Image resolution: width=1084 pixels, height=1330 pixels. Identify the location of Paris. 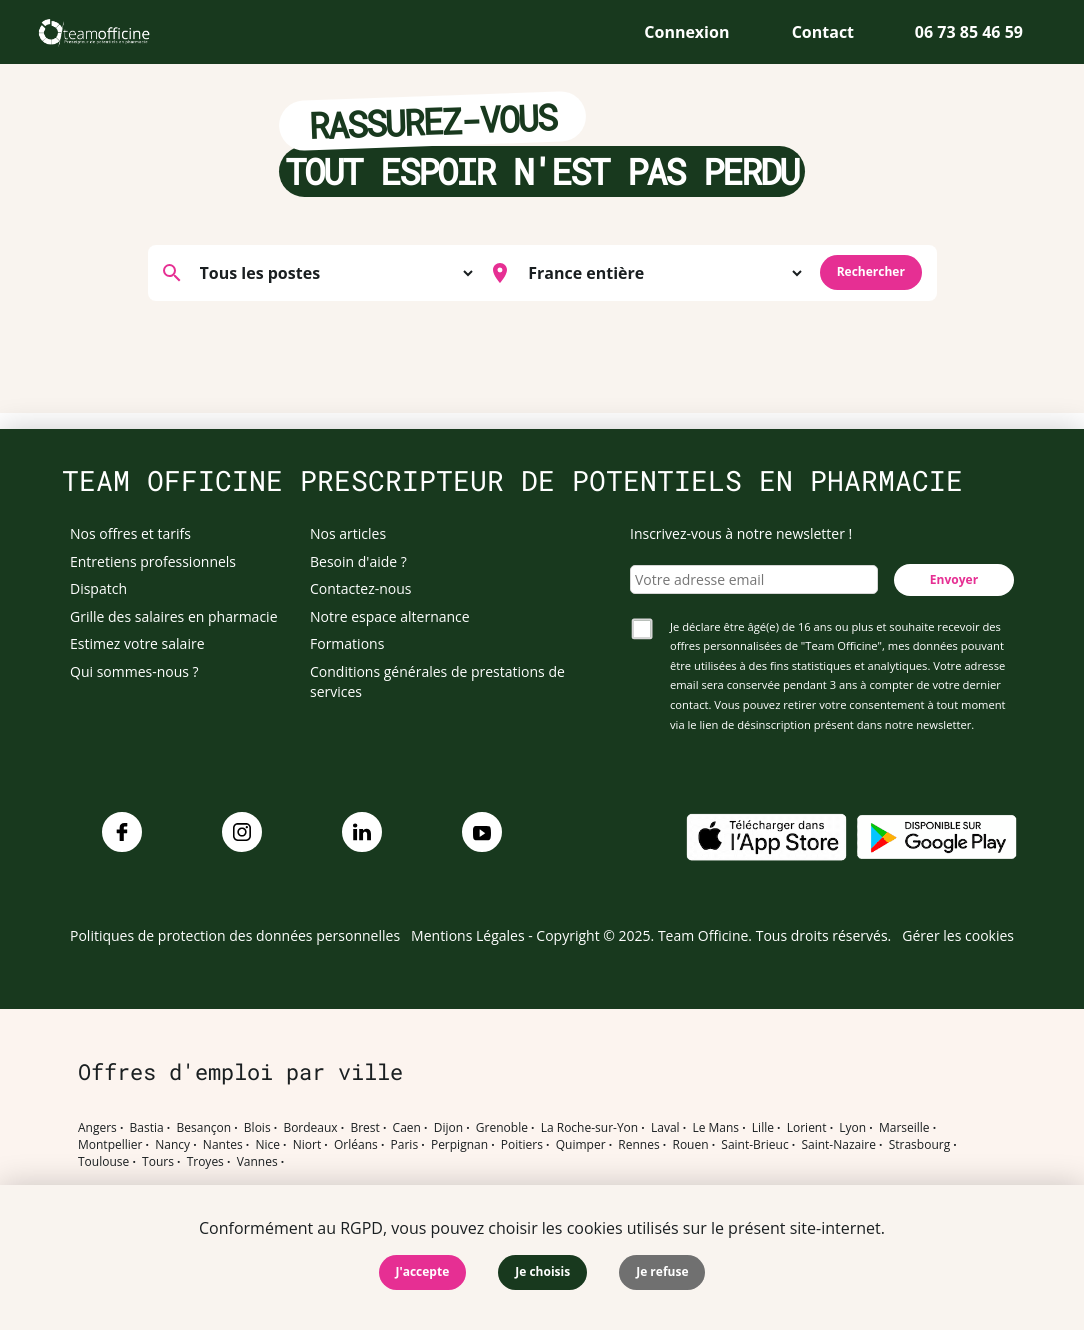
(405, 1145).